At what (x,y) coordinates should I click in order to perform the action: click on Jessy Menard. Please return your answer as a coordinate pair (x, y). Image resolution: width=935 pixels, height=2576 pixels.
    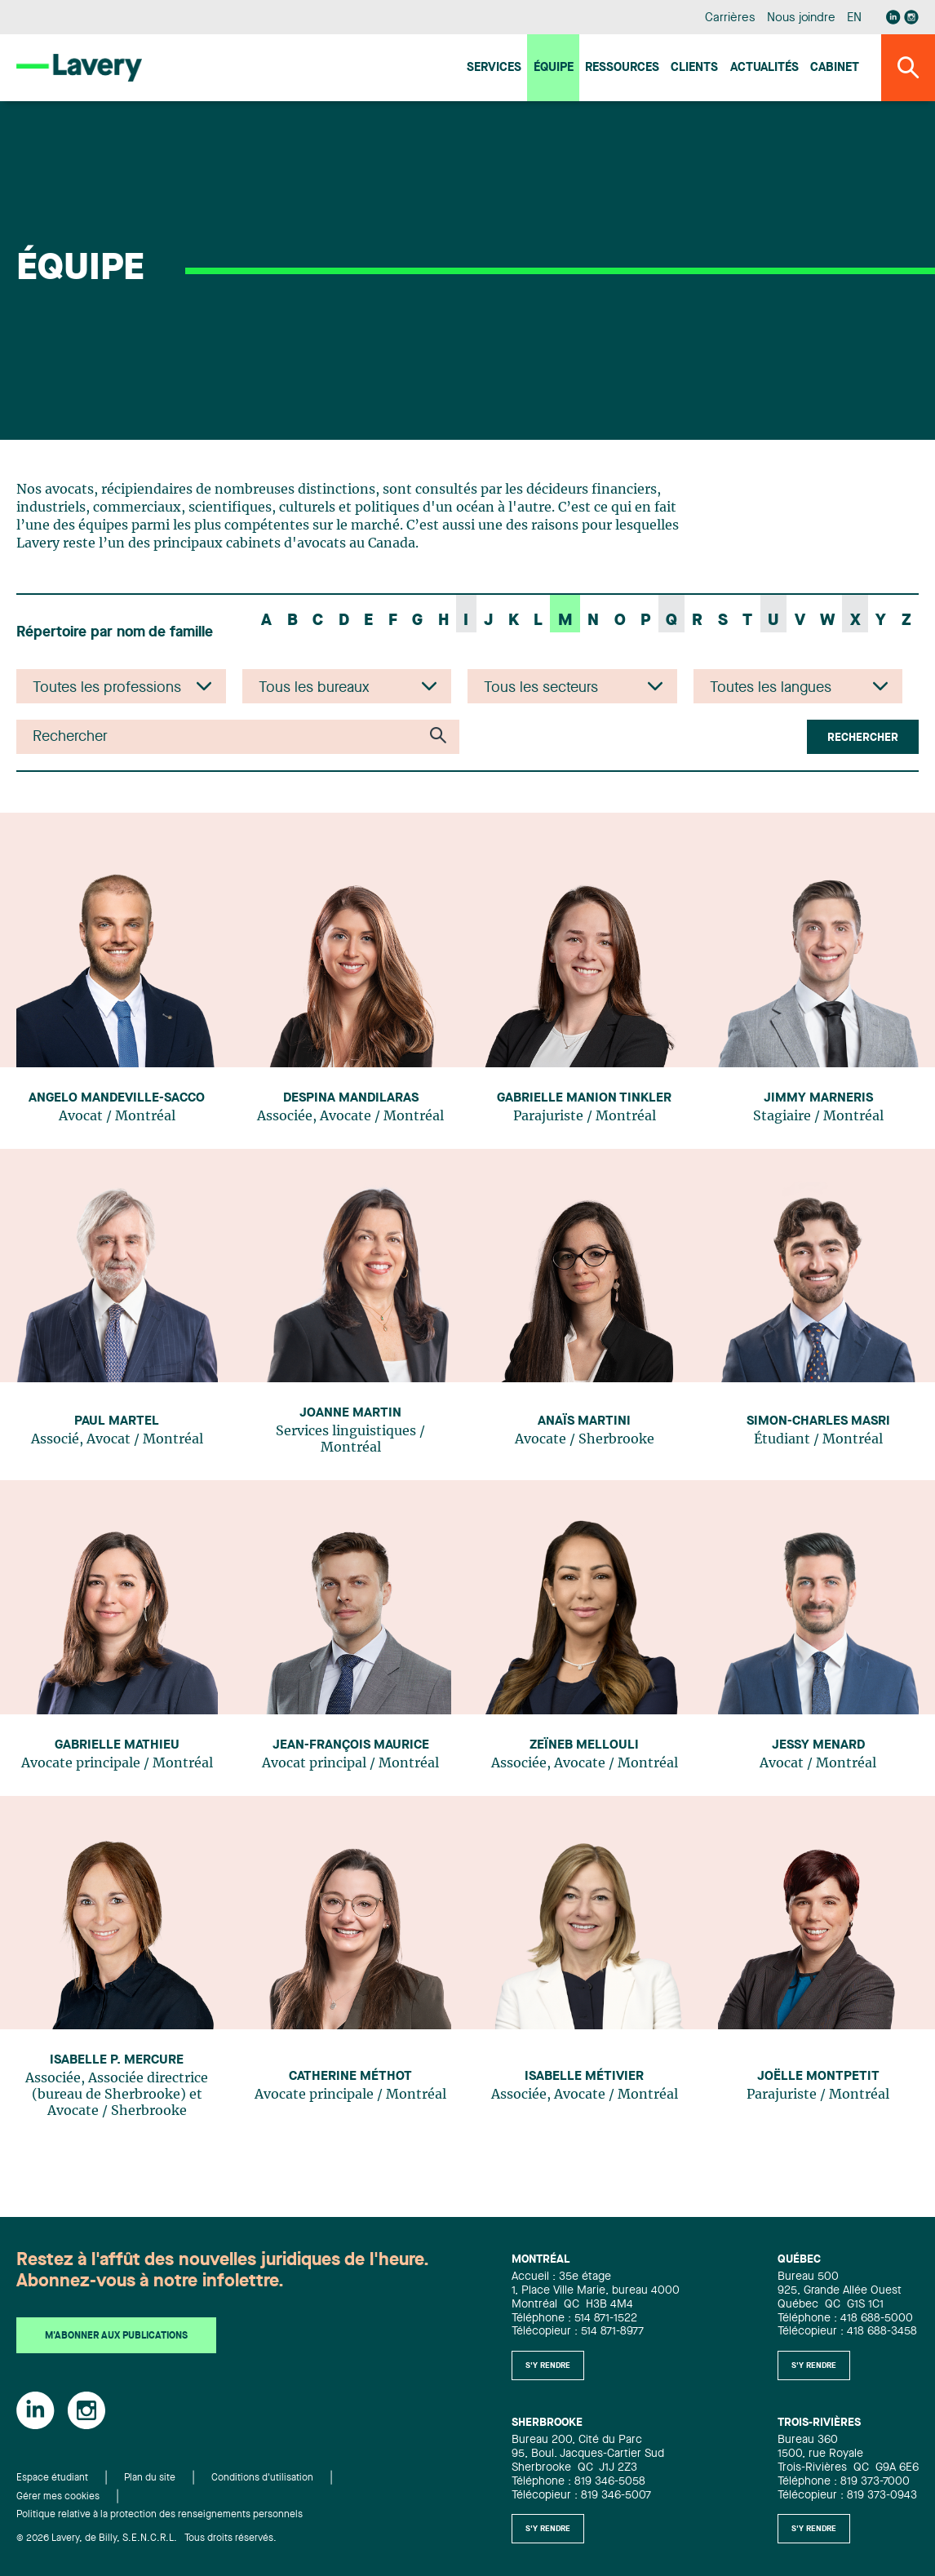
    Looking at the image, I should click on (818, 1745).